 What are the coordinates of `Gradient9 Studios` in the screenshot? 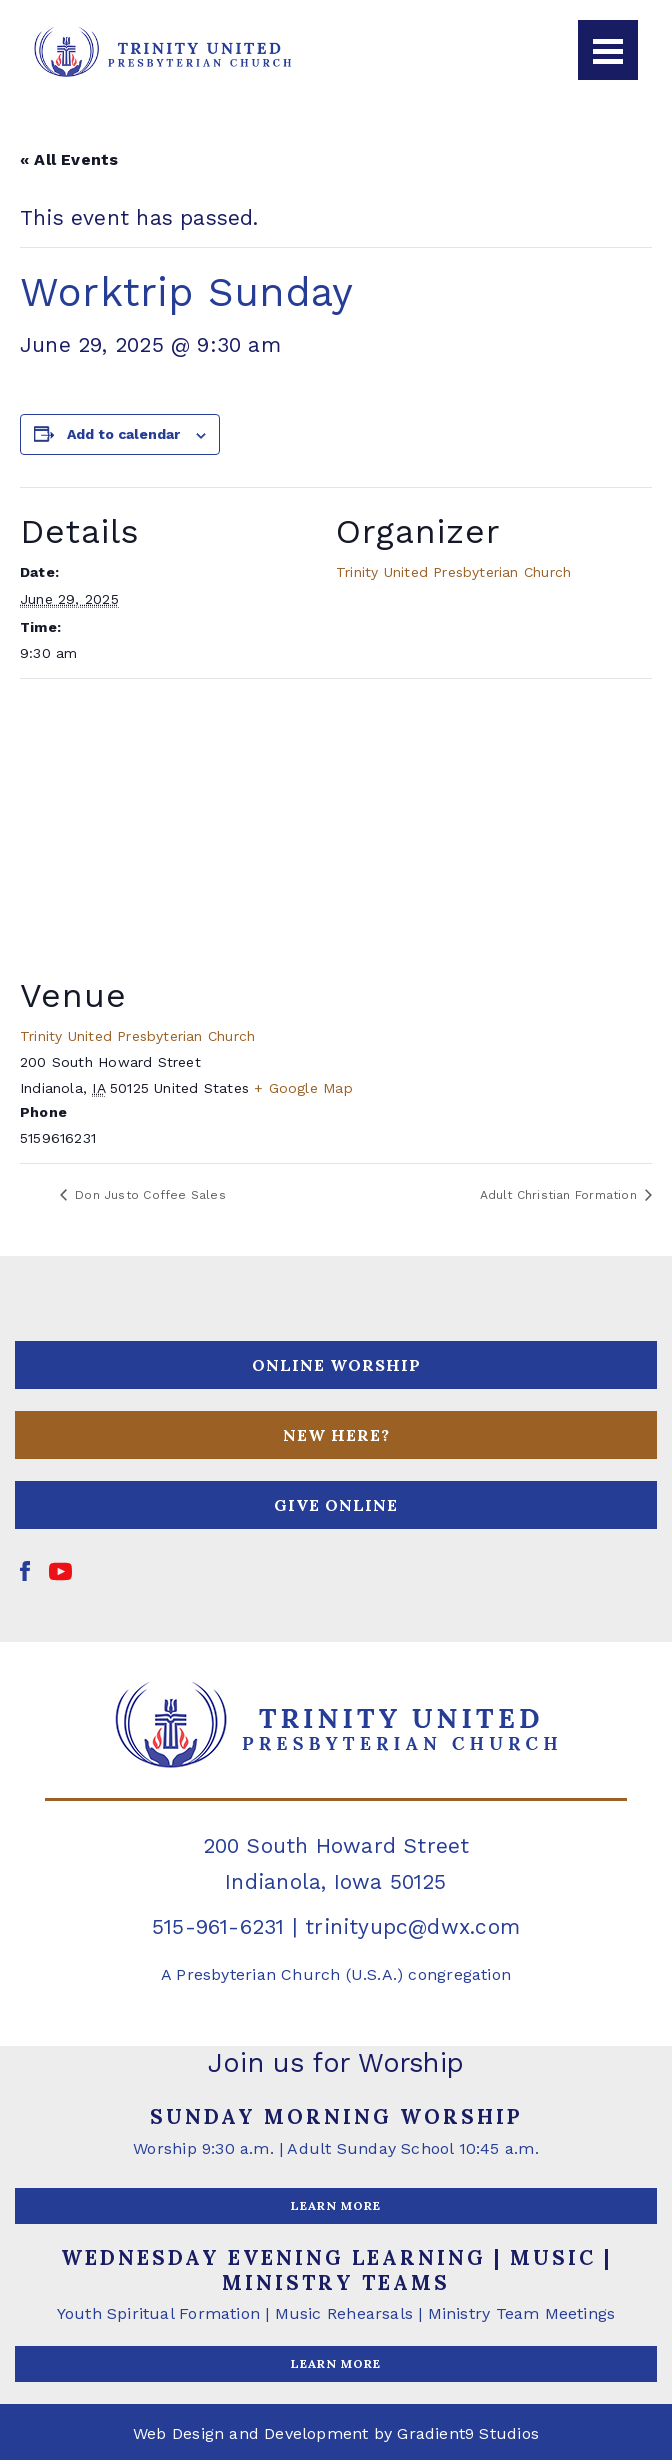 It's located at (468, 2433).